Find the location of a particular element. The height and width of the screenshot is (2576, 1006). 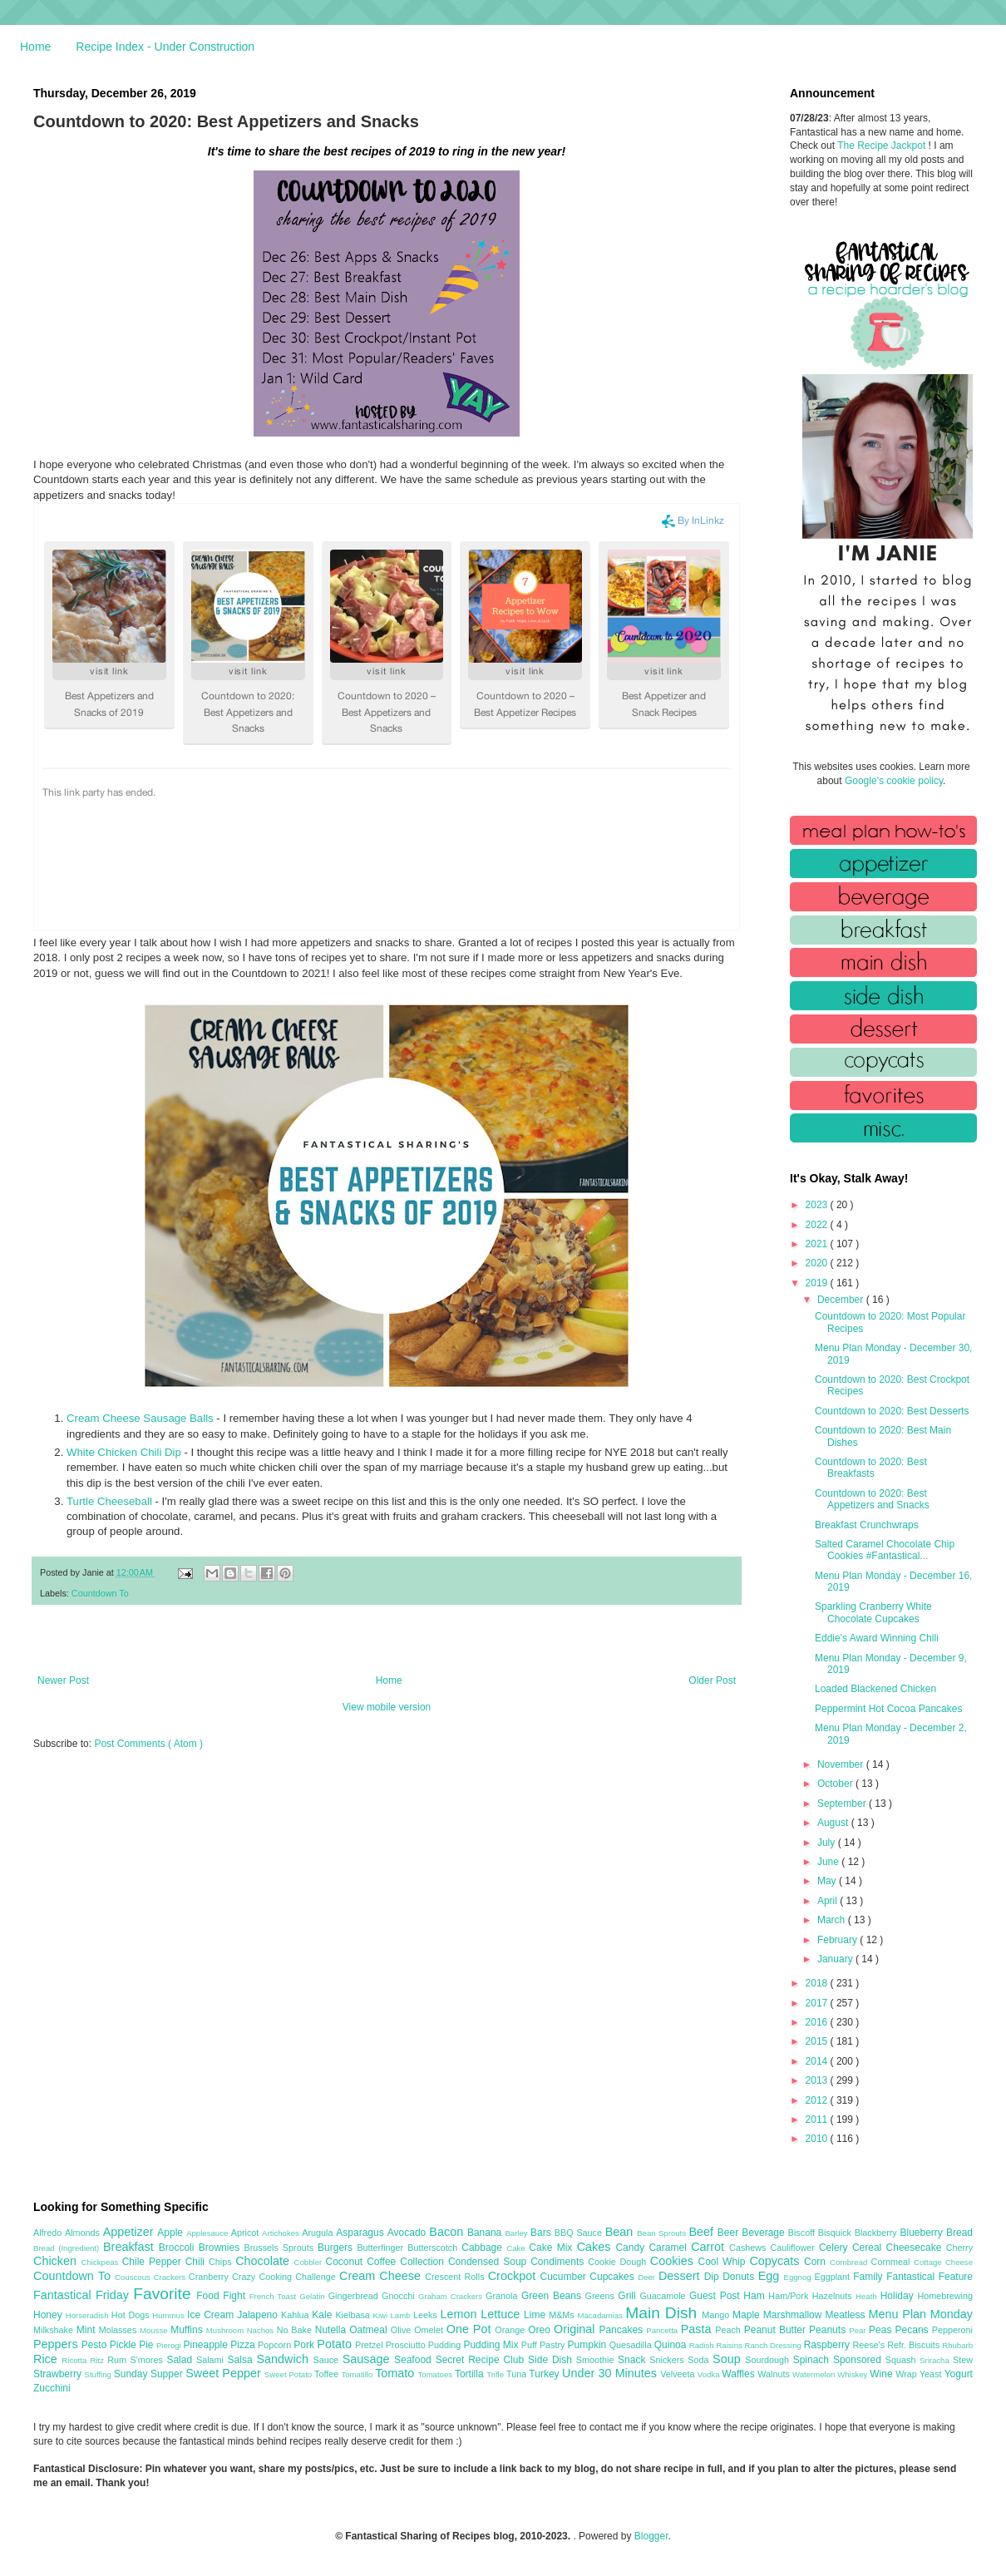

Waffles is located at coordinates (739, 2374).